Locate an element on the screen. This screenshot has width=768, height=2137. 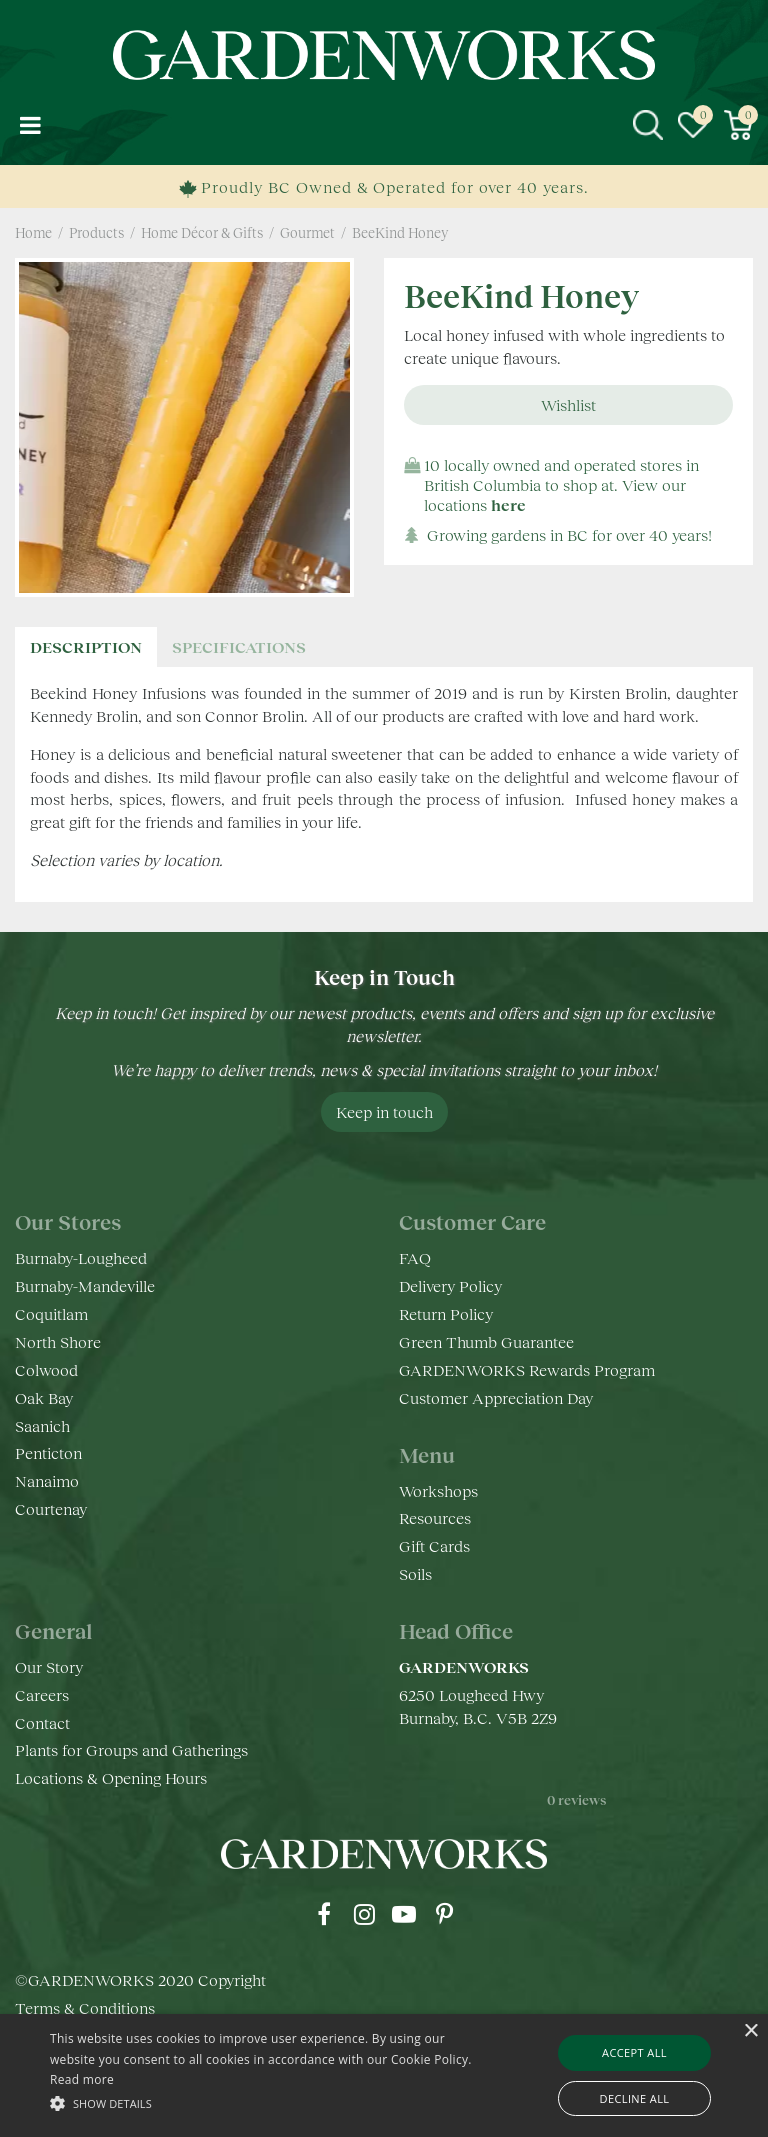
Delivery Policy is located at coordinates (450, 1285).